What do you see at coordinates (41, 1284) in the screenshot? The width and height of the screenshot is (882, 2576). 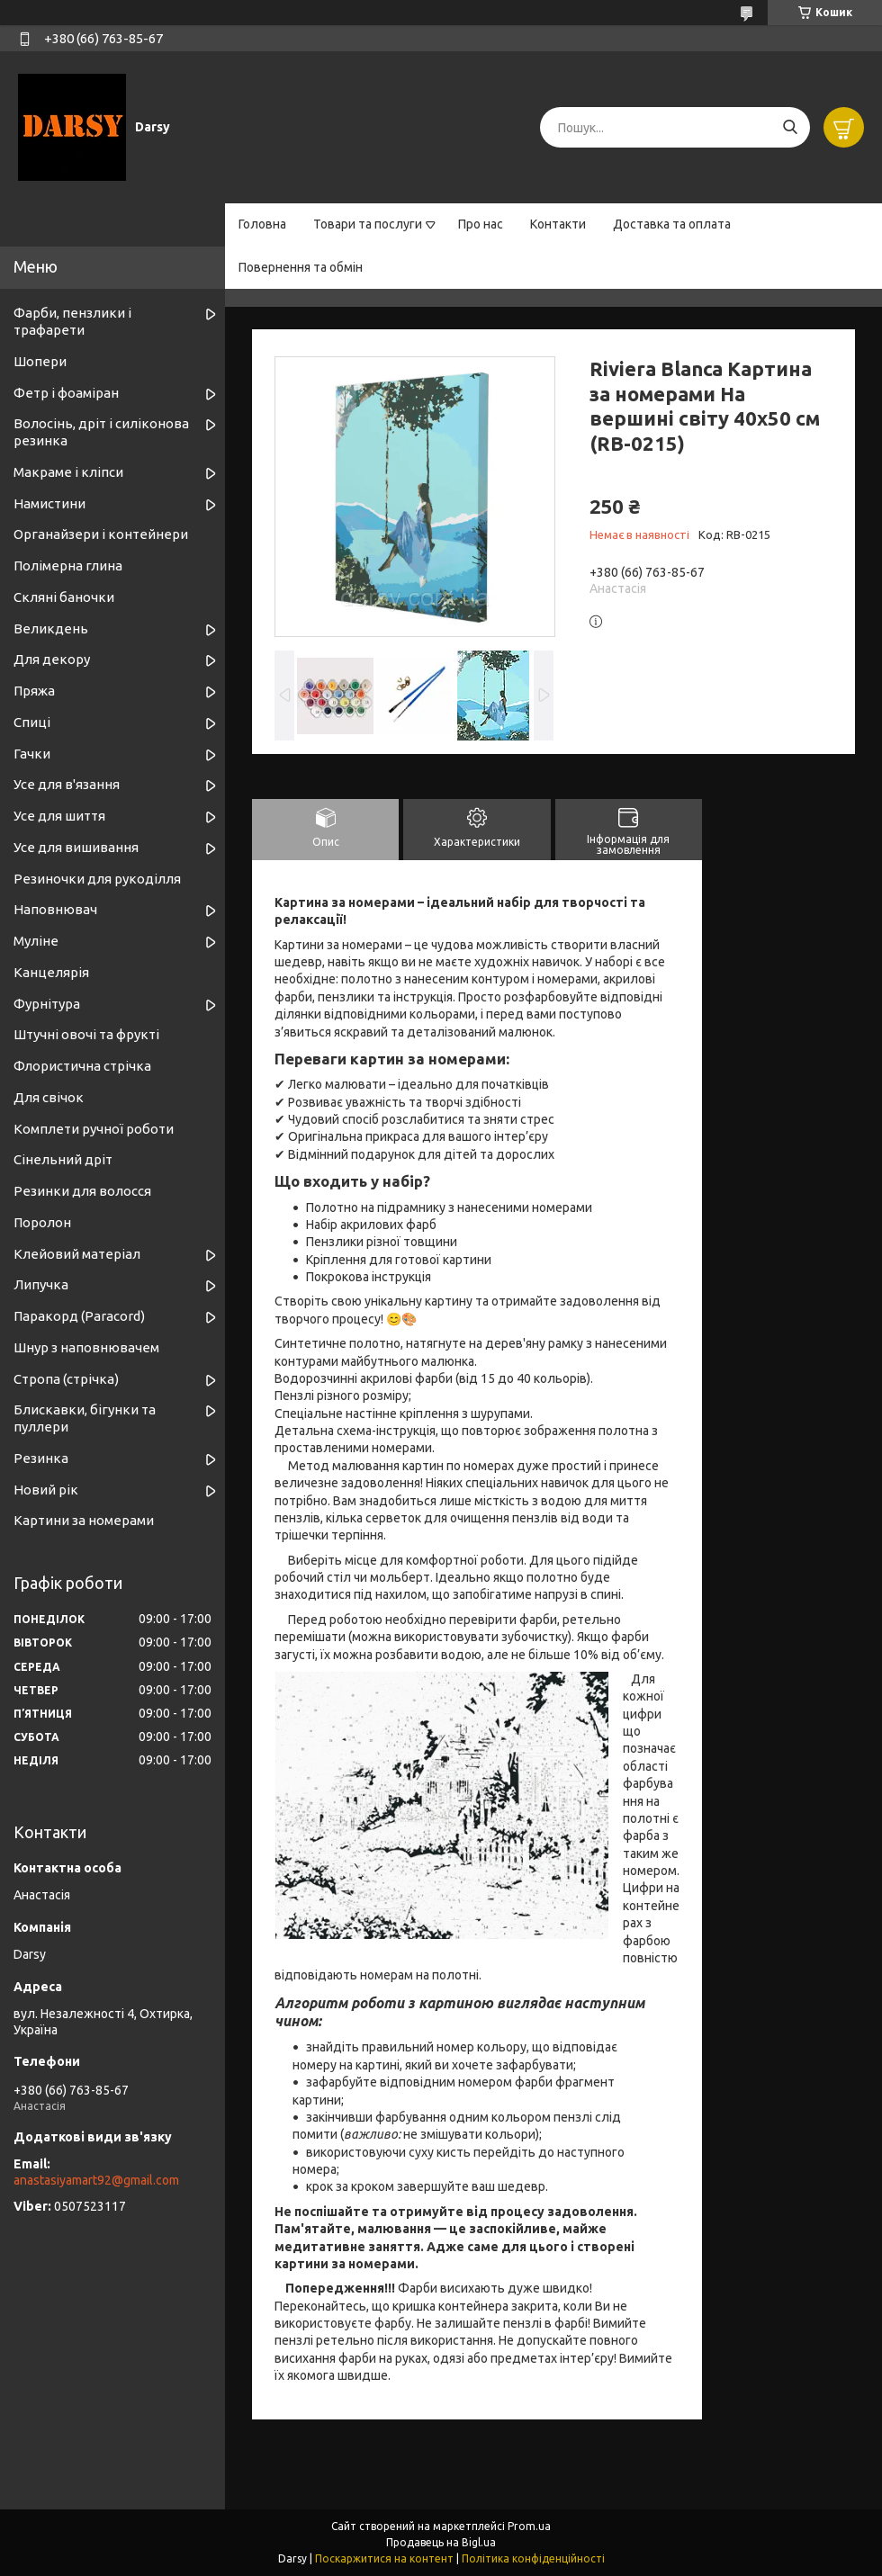 I see `Липучка` at bounding box center [41, 1284].